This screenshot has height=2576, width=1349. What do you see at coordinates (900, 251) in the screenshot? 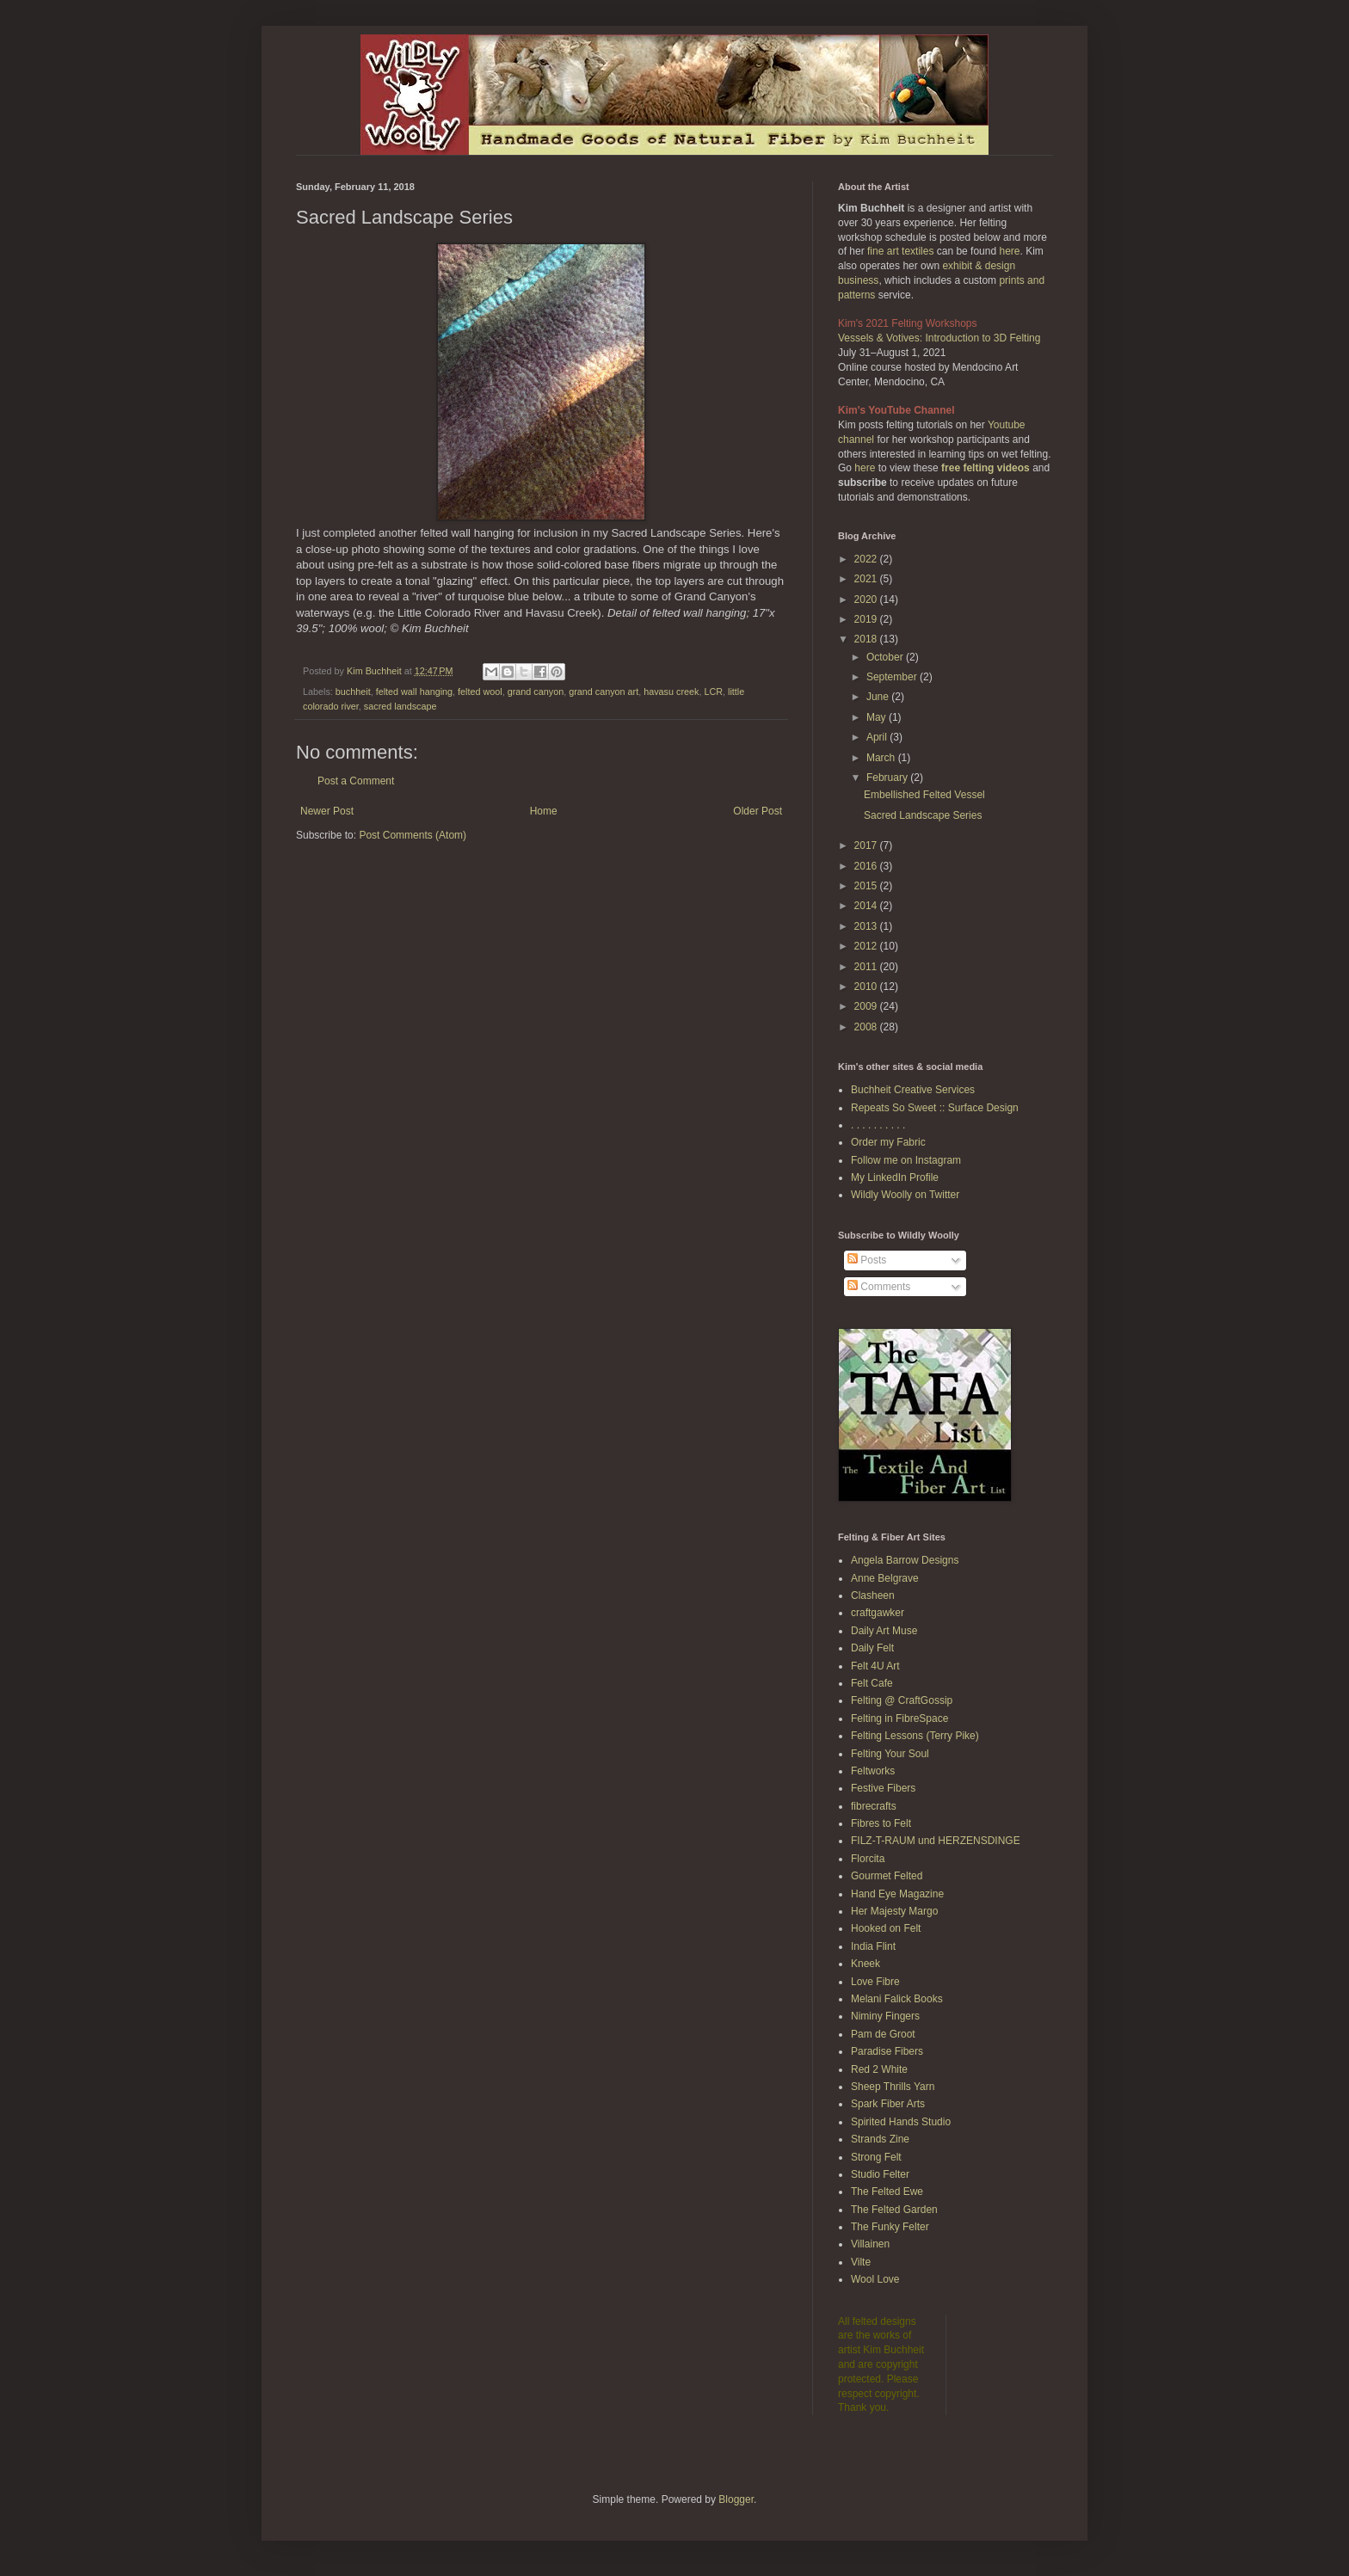
I see `fine art textiles` at bounding box center [900, 251].